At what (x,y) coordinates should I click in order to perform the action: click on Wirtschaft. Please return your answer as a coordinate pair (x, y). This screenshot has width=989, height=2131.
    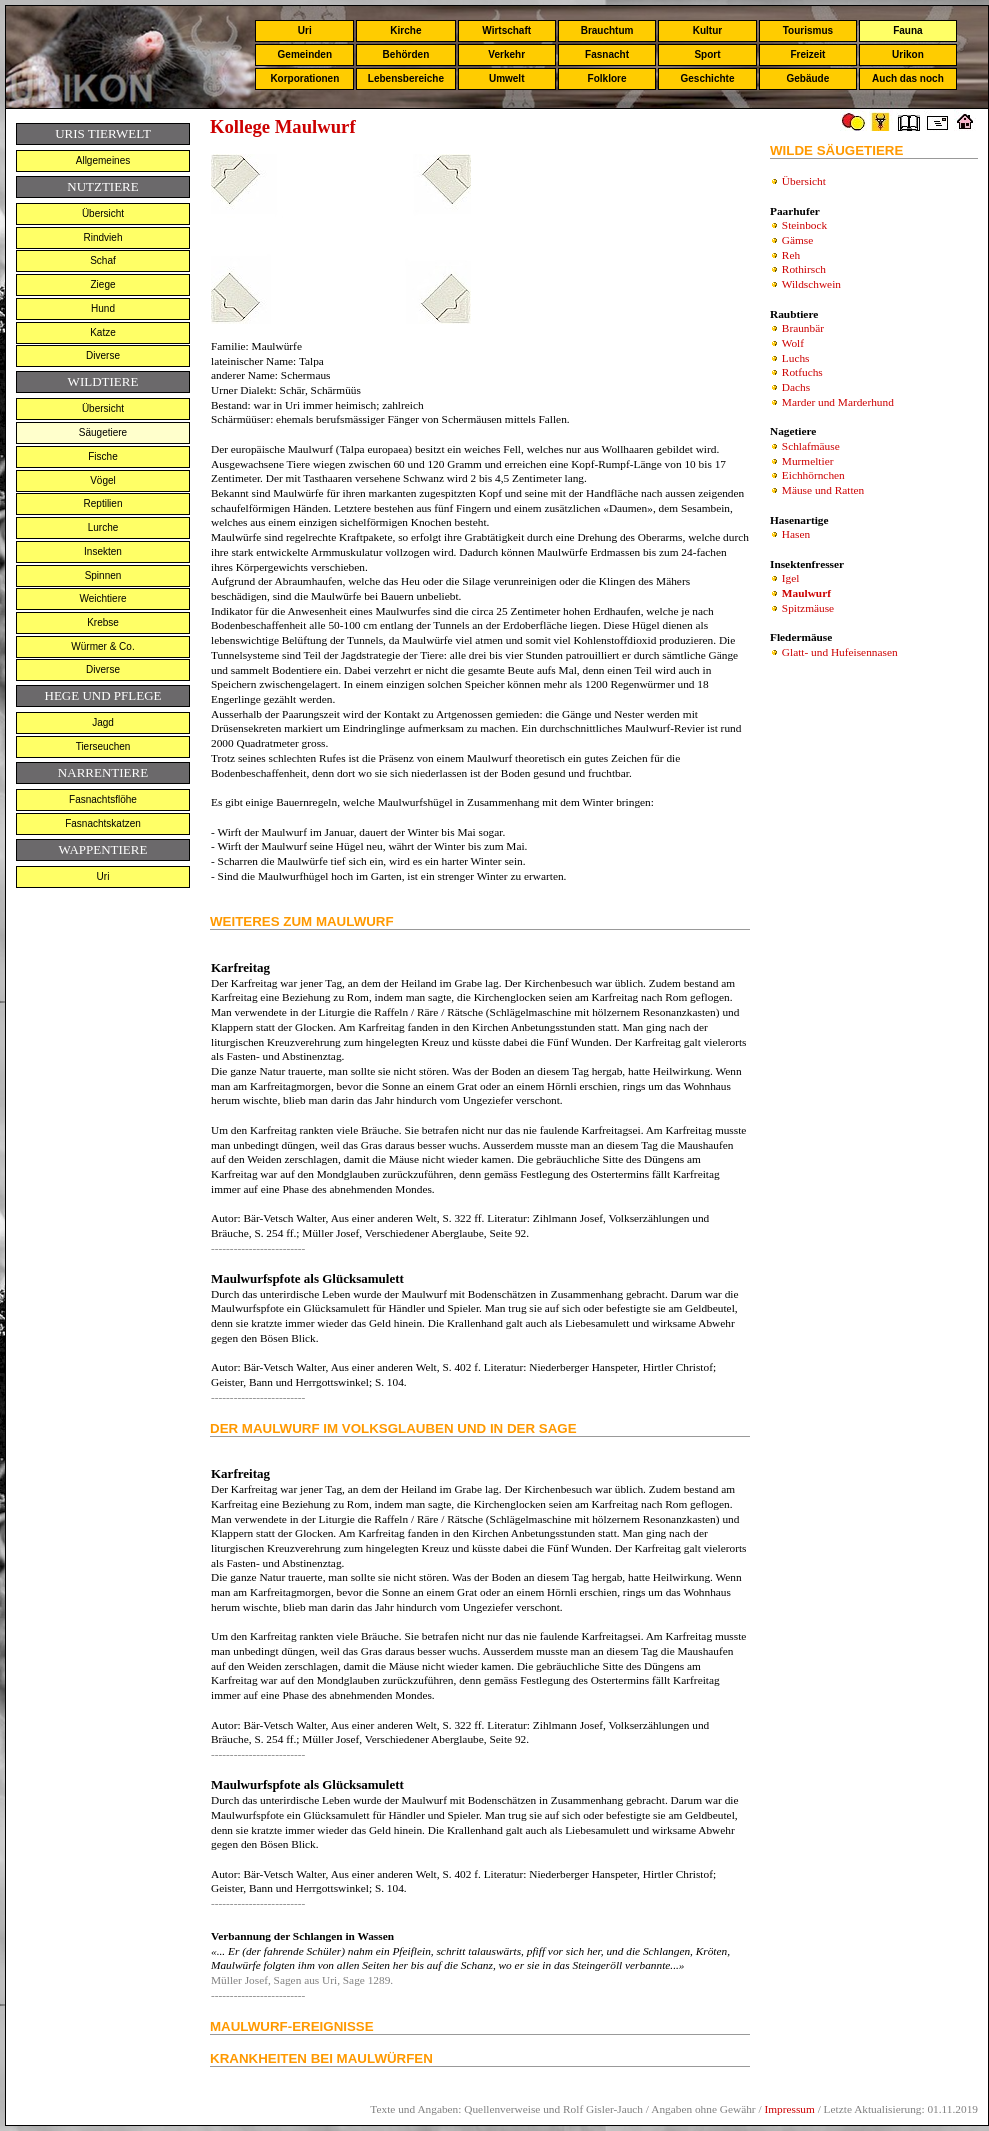
    Looking at the image, I should click on (506, 30).